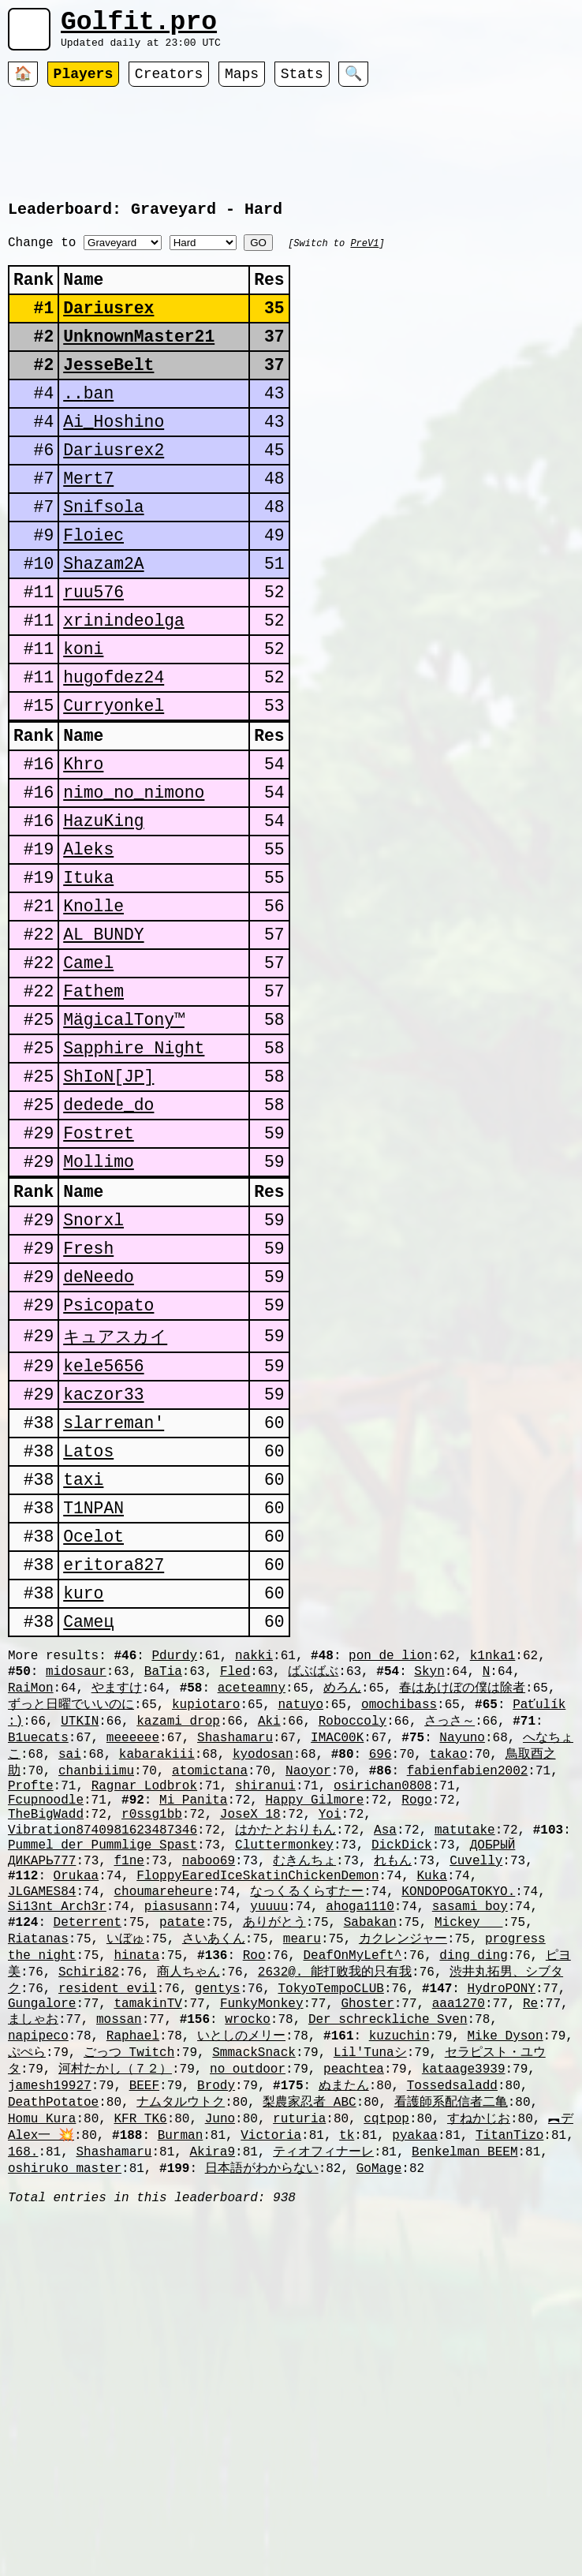 Image resolution: width=582 pixels, height=2576 pixels. I want to click on Burman, so click(180, 2400).